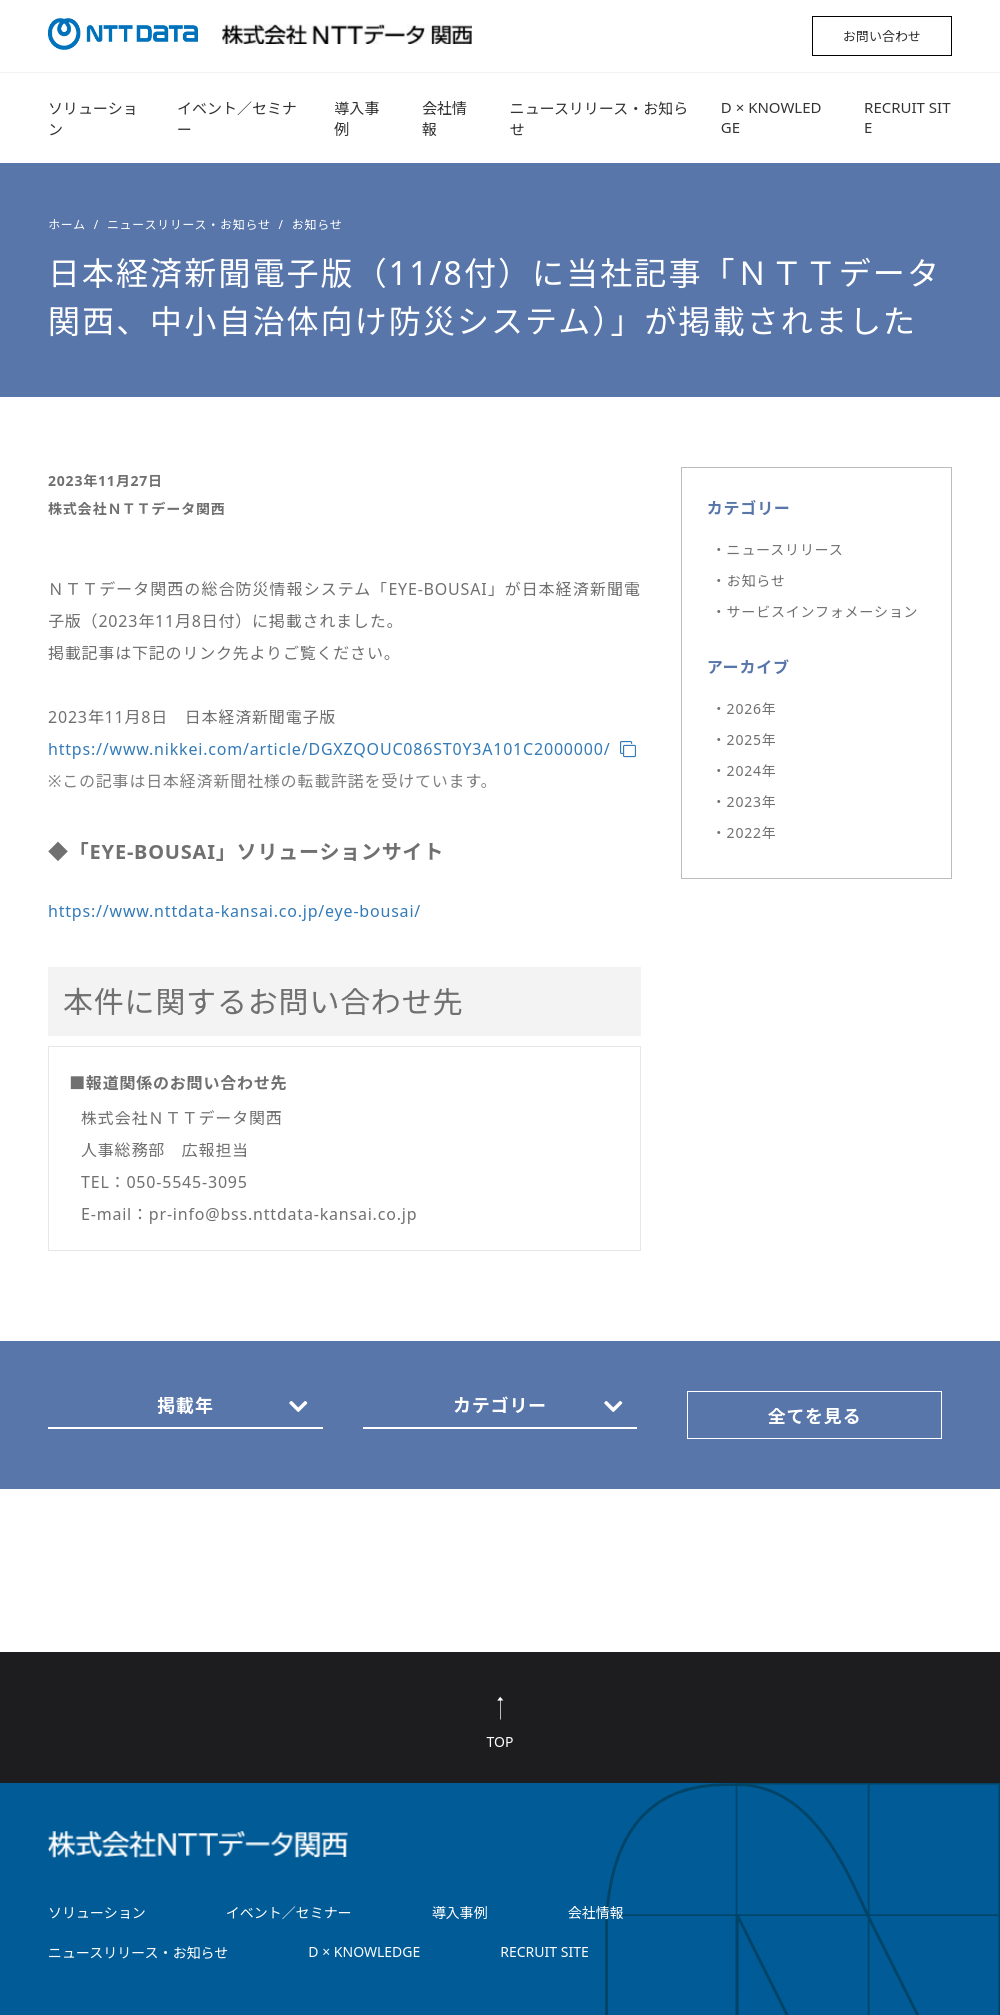 The image size is (1000, 2015). I want to click on ・サービスインフォメーション, so click(815, 611).